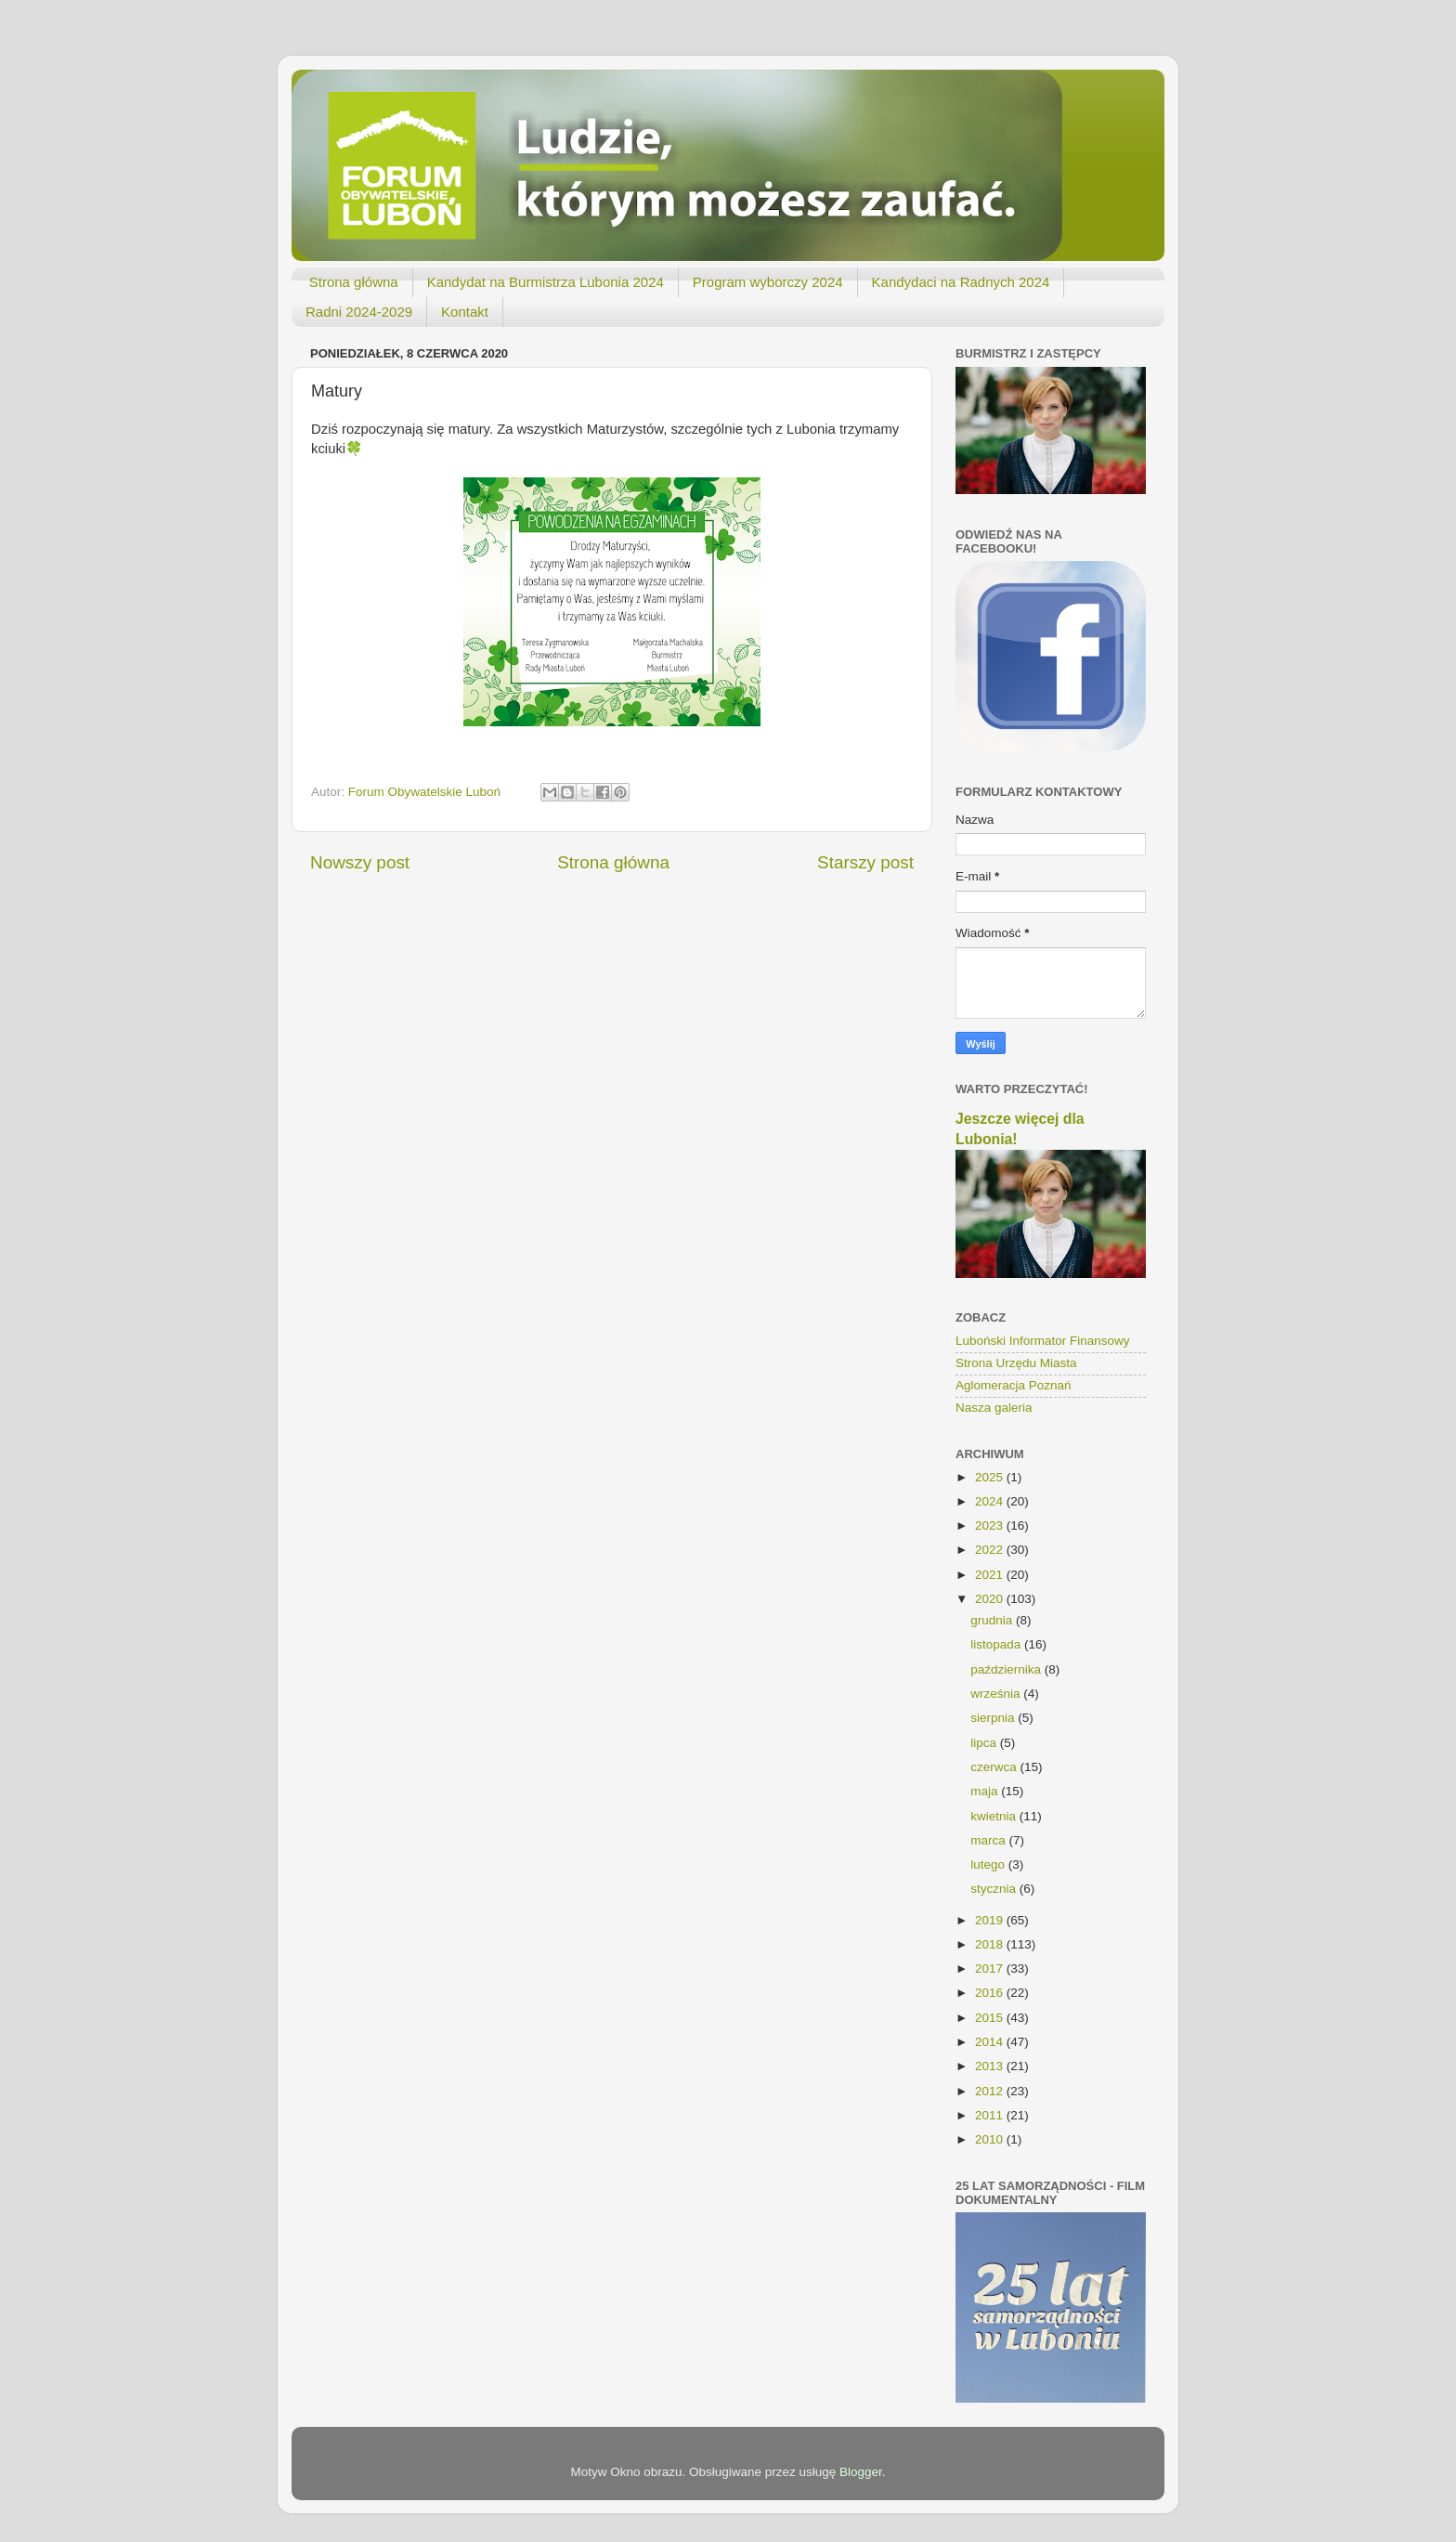 The height and width of the screenshot is (2542, 1456). What do you see at coordinates (991, 2139) in the screenshot?
I see `2010` at bounding box center [991, 2139].